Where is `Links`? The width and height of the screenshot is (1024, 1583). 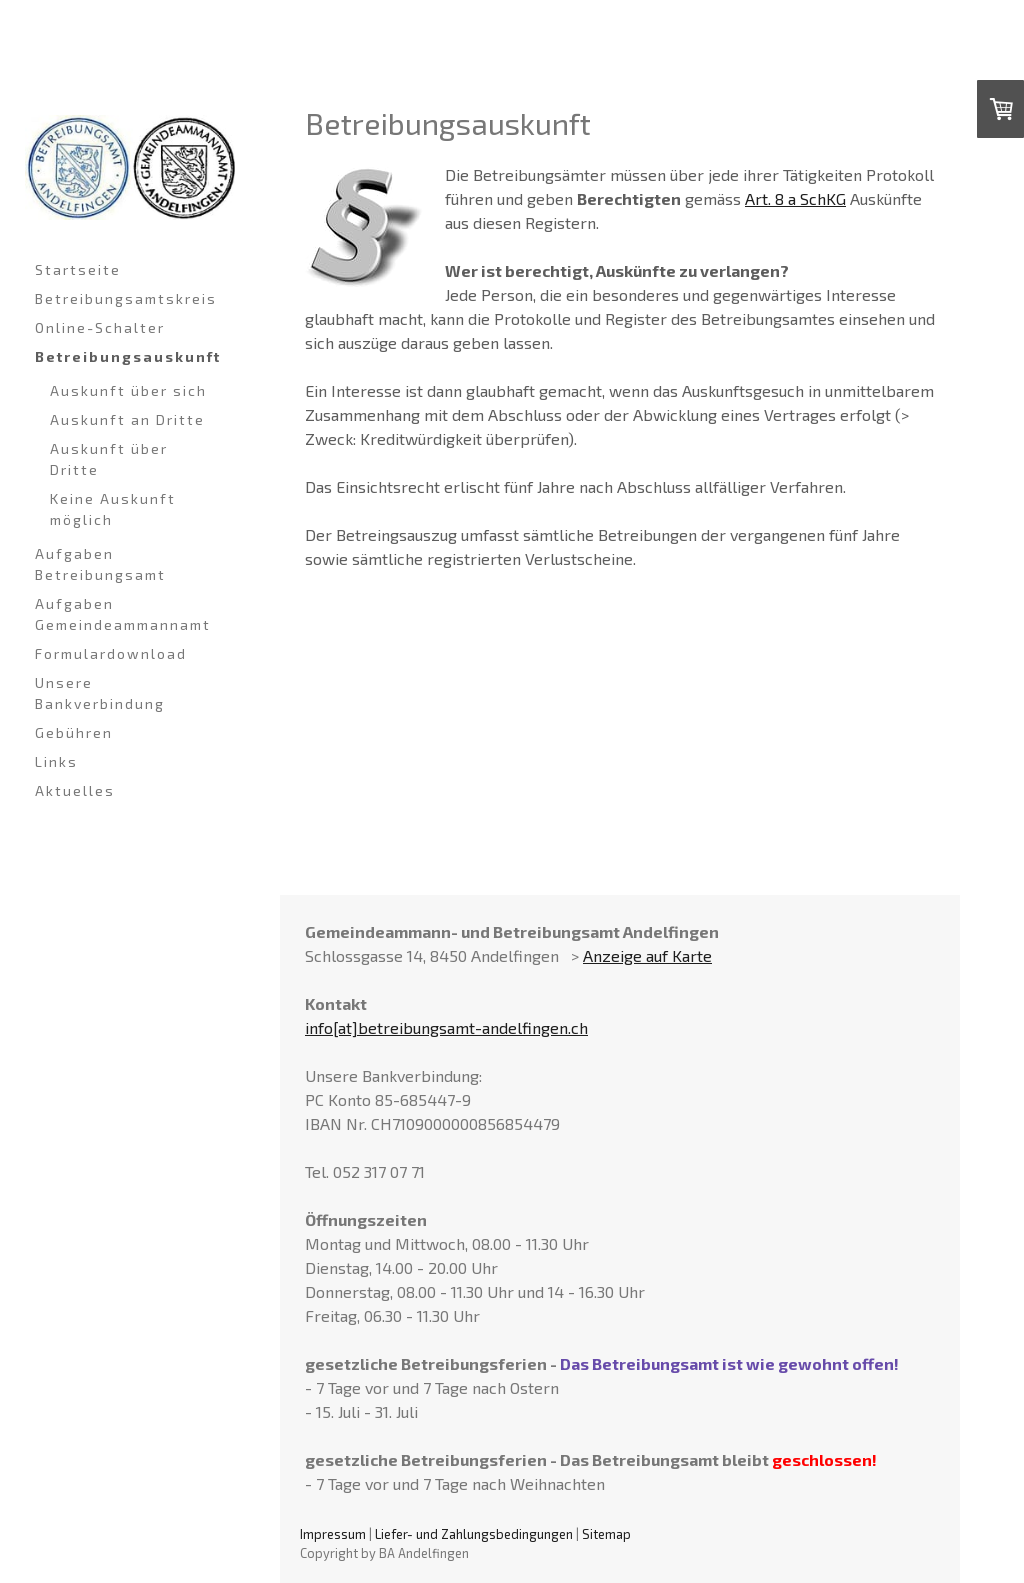
Links is located at coordinates (56, 761).